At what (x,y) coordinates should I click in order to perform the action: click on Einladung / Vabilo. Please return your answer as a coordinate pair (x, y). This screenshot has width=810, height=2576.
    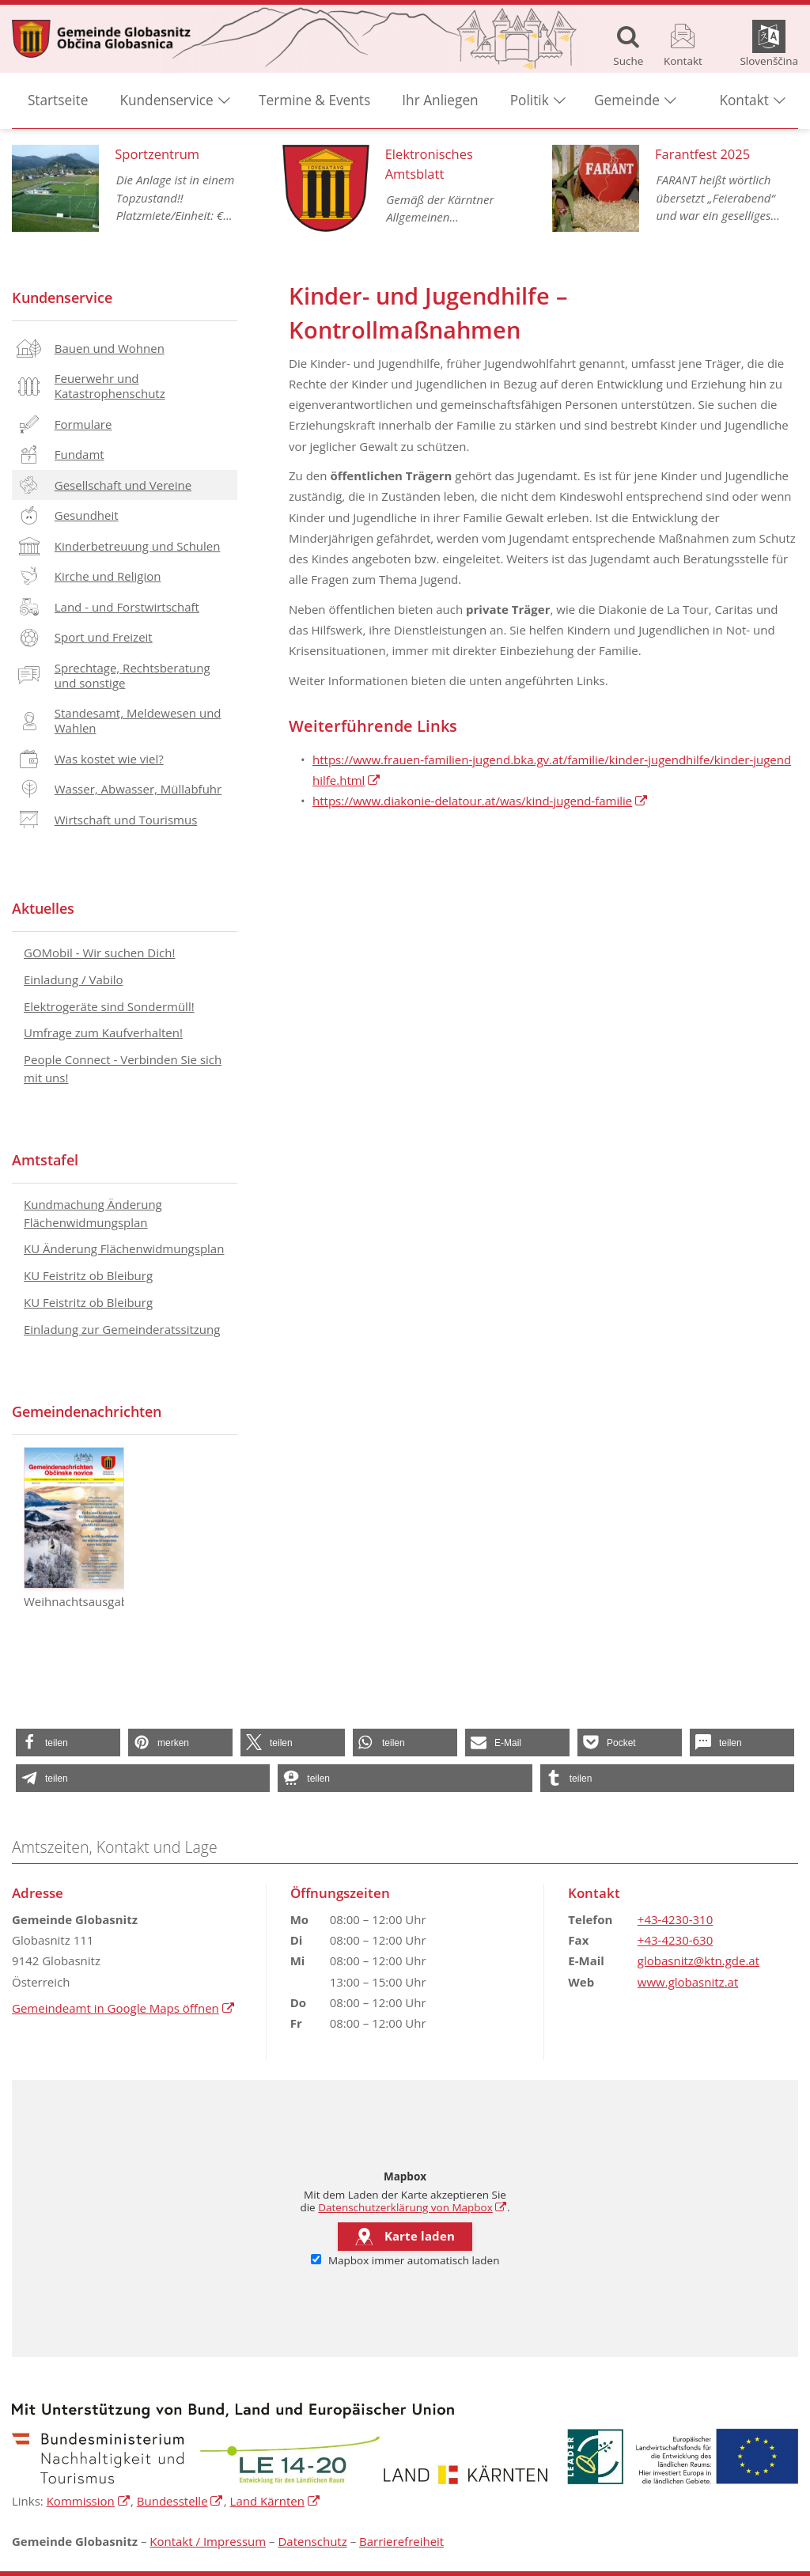
    Looking at the image, I should click on (73, 979).